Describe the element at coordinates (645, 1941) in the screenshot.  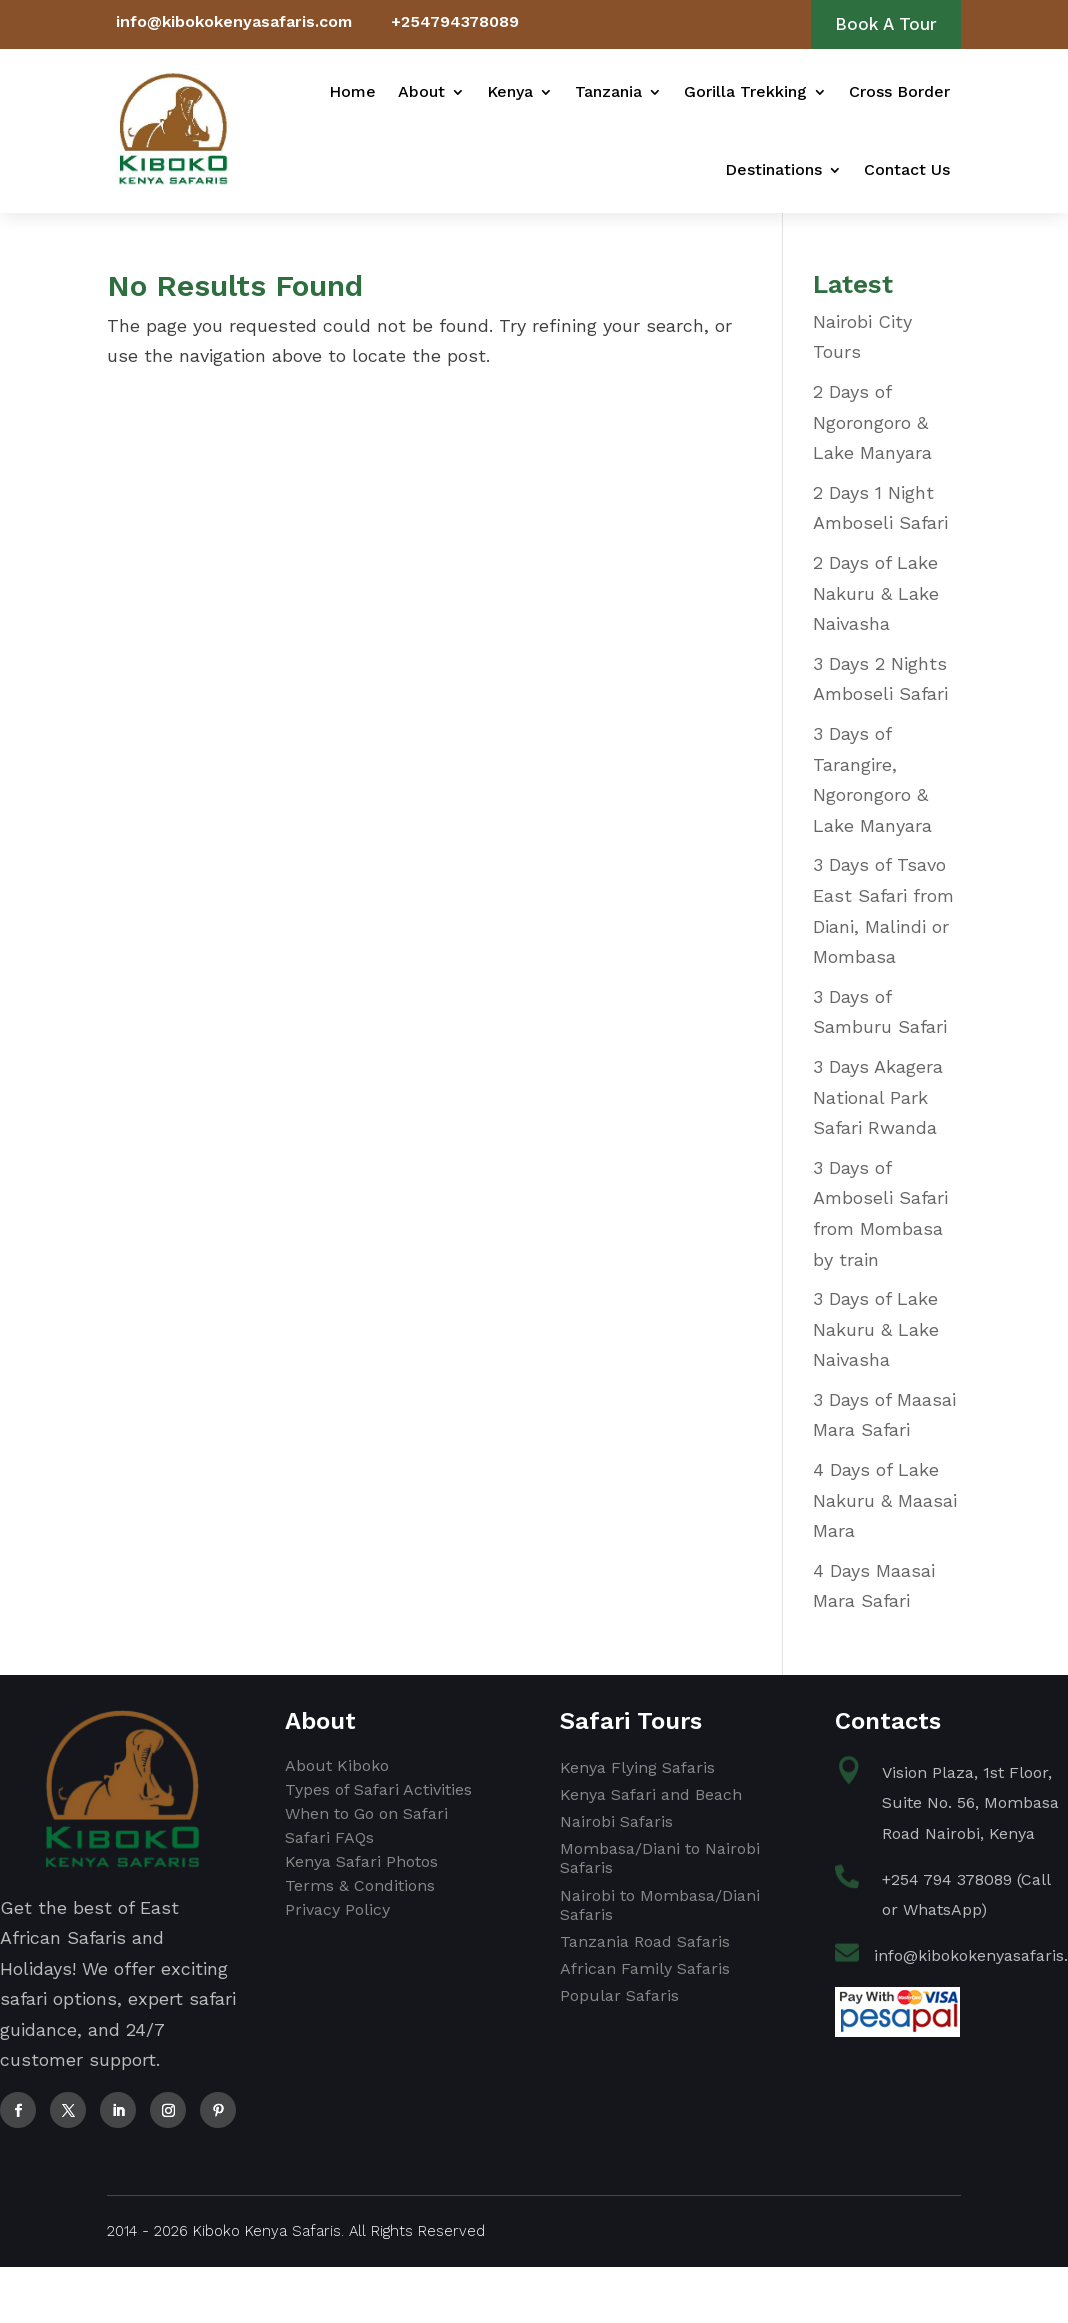
I see `Tanzania Road Safaris` at that location.